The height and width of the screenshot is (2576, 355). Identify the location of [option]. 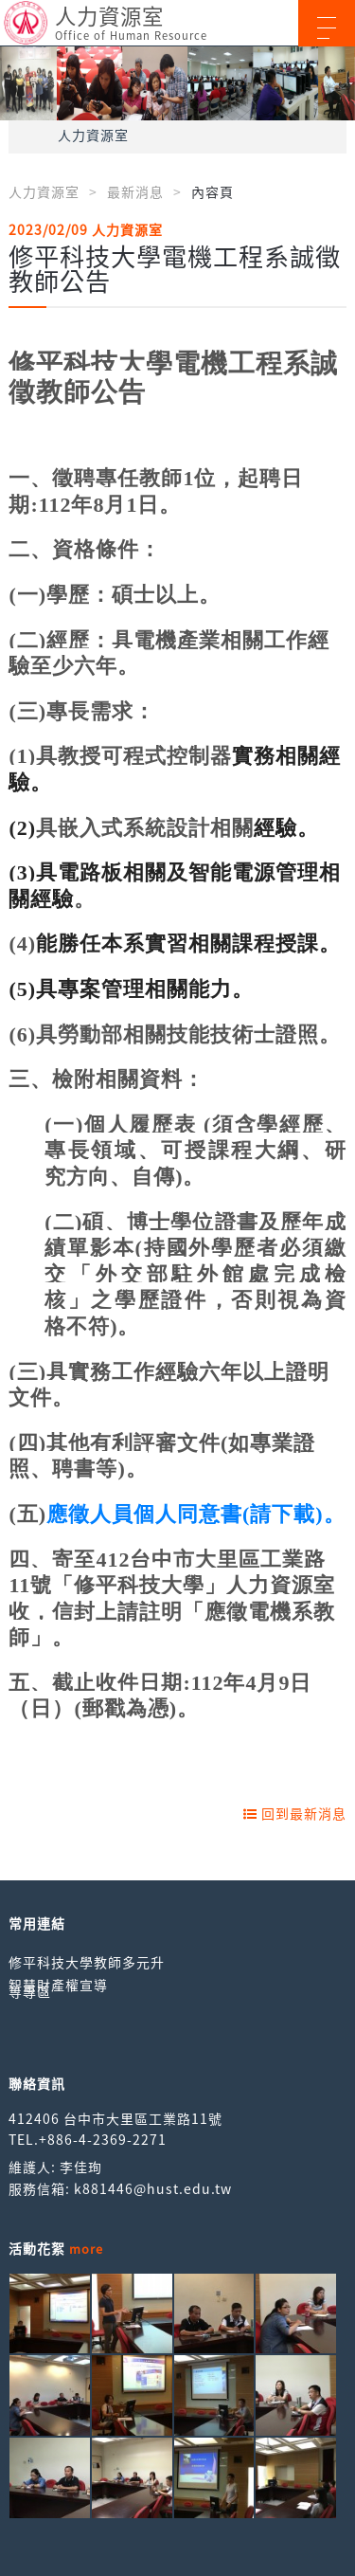
(177, 83).